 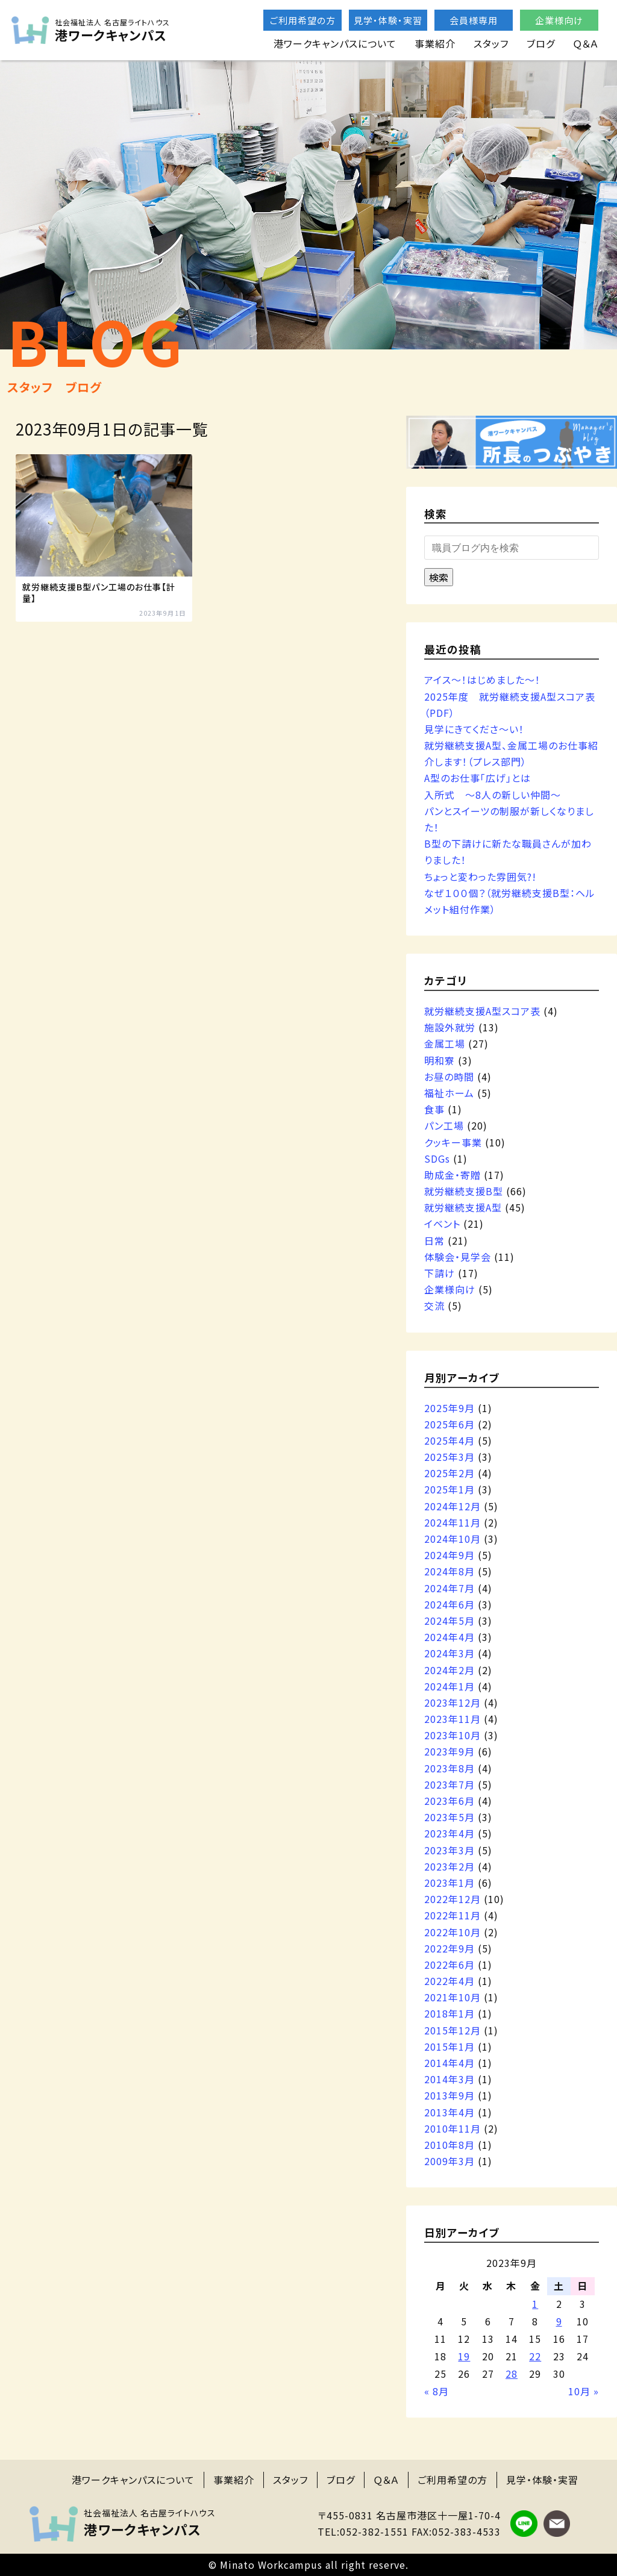 What do you see at coordinates (388, 20) in the screenshot?
I see `見学・体験・実習` at bounding box center [388, 20].